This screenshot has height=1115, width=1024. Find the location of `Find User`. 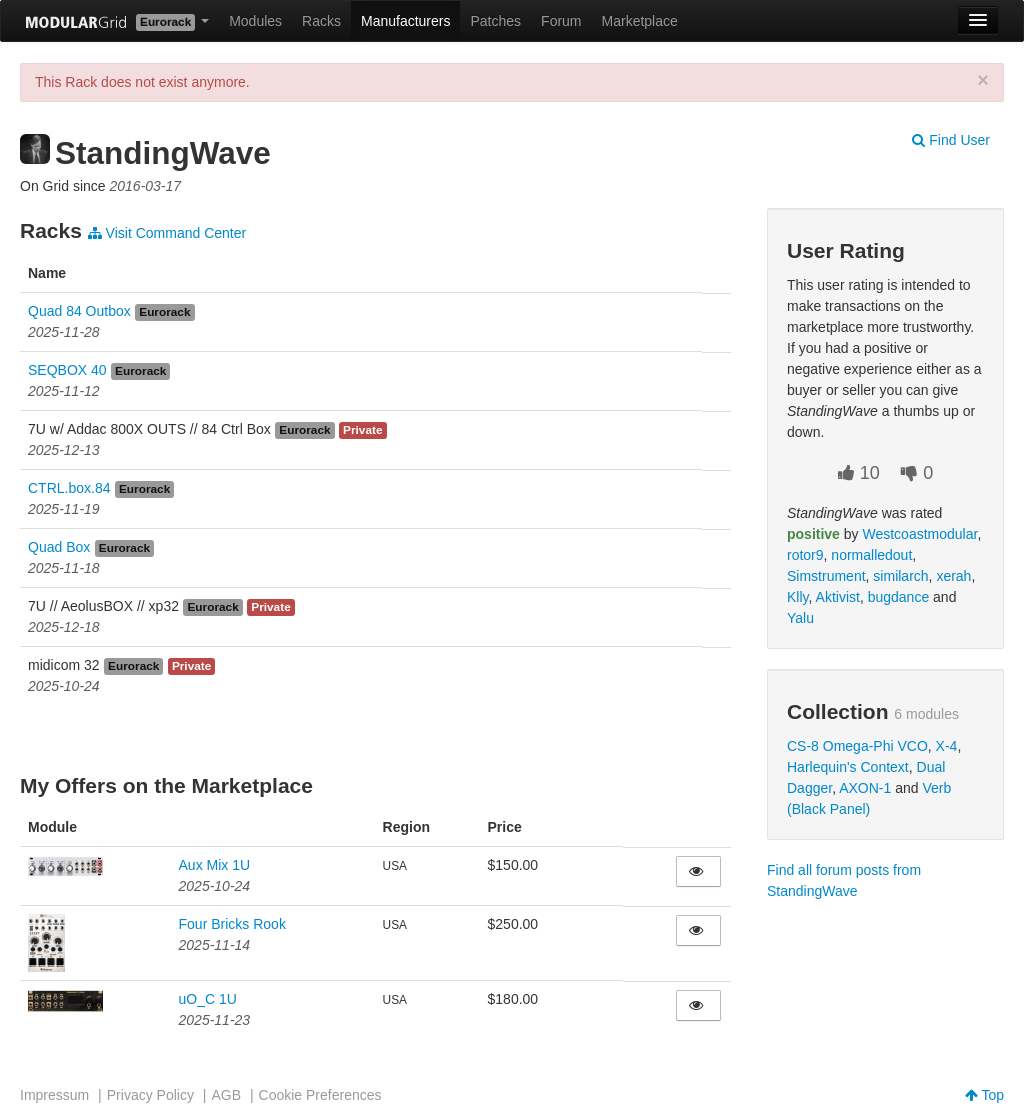

Find User is located at coordinates (951, 140).